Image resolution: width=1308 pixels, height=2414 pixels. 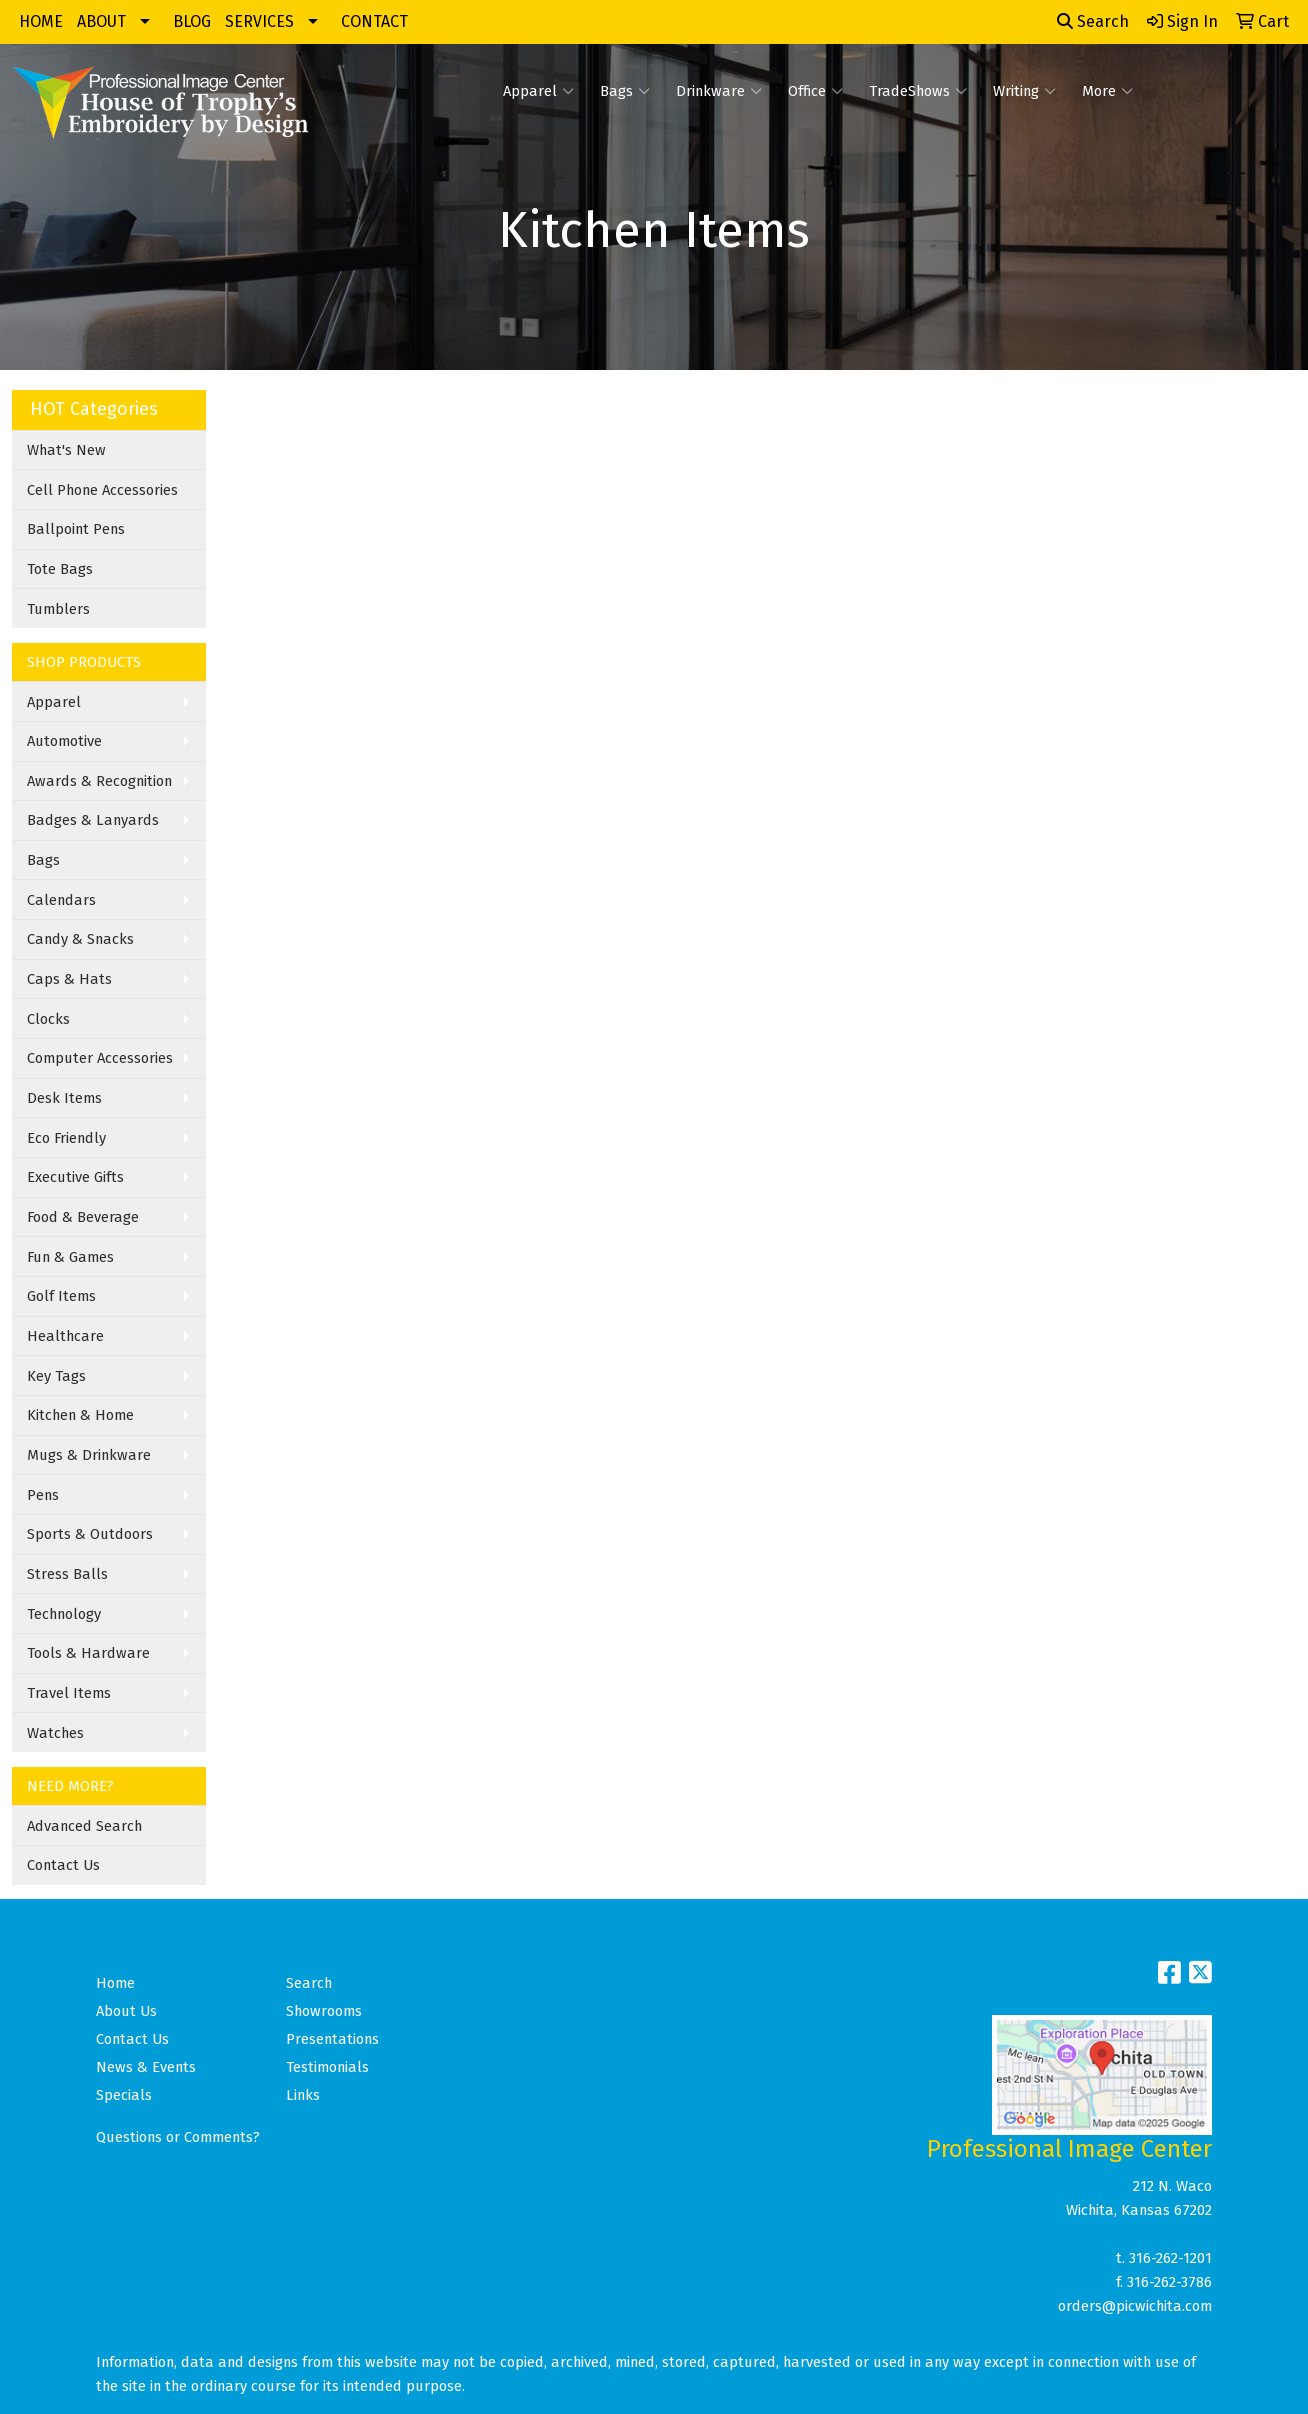 What do you see at coordinates (124, 2095) in the screenshot?
I see `Specials` at bounding box center [124, 2095].